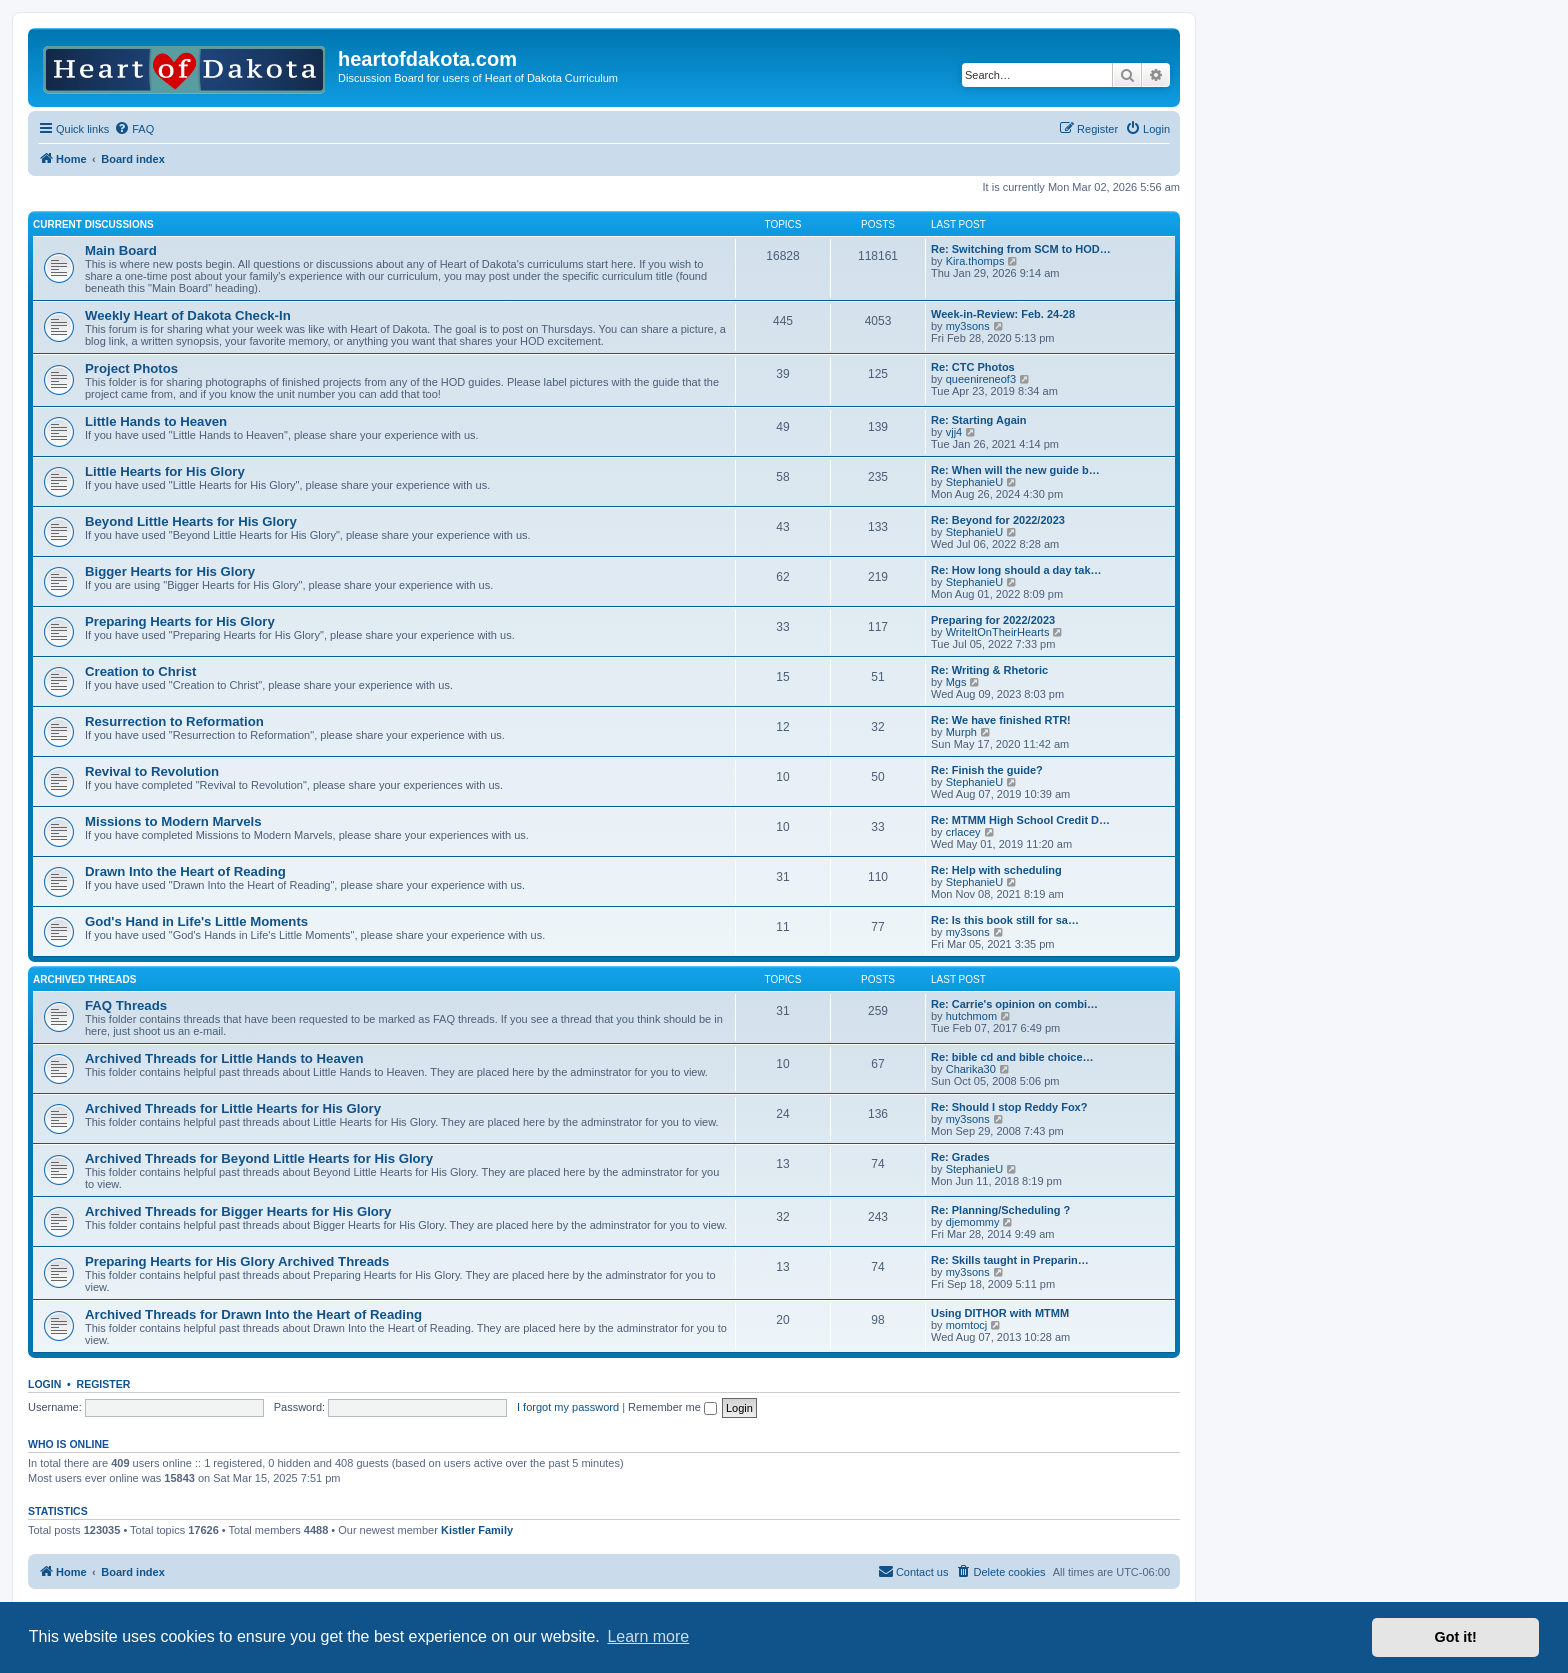  Describe the element at coordinates (956, 682) in the screenshot. I see `Mgs` at that location.